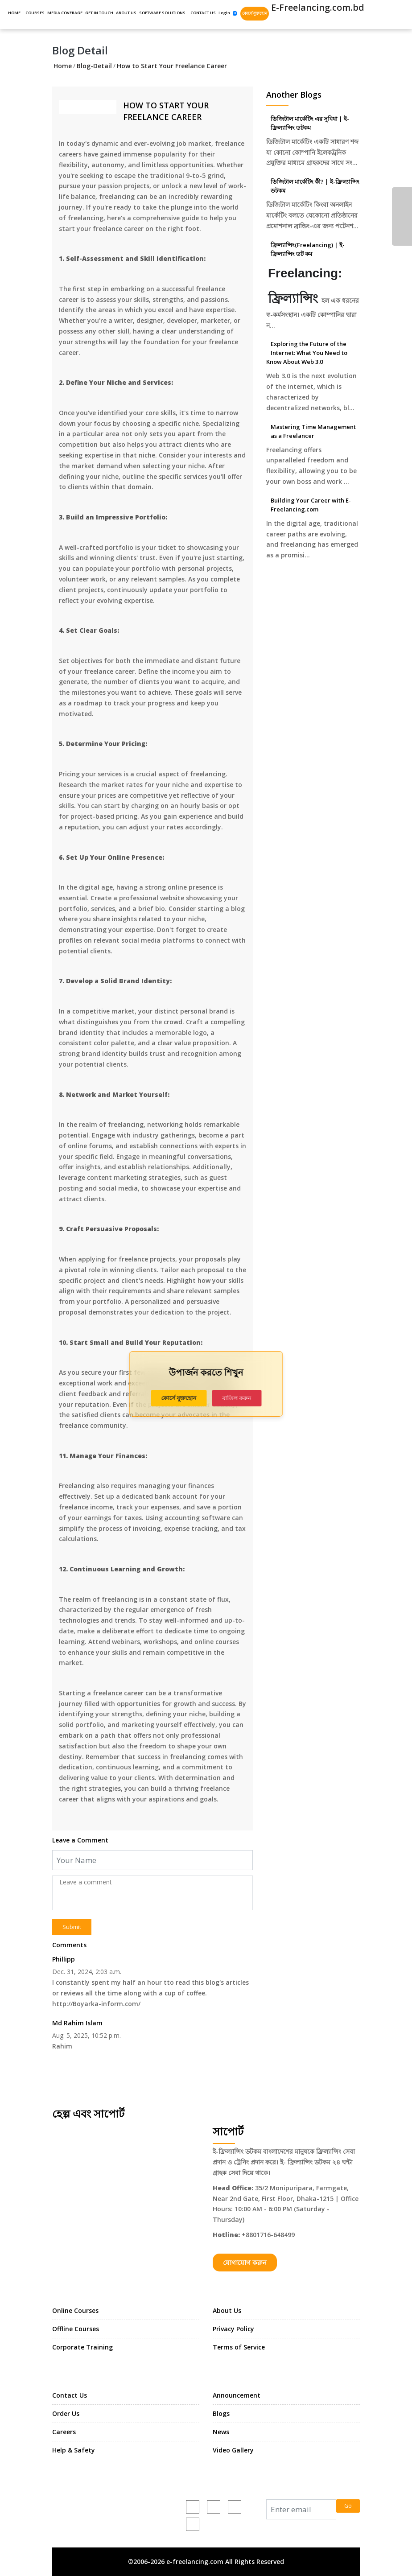 This screenshot has width=412, height=2576. What do you see at coordinates (316, 7) in the screenshot?
I see `E-Freelancing.com.bd` at bounding box center [316, 7].